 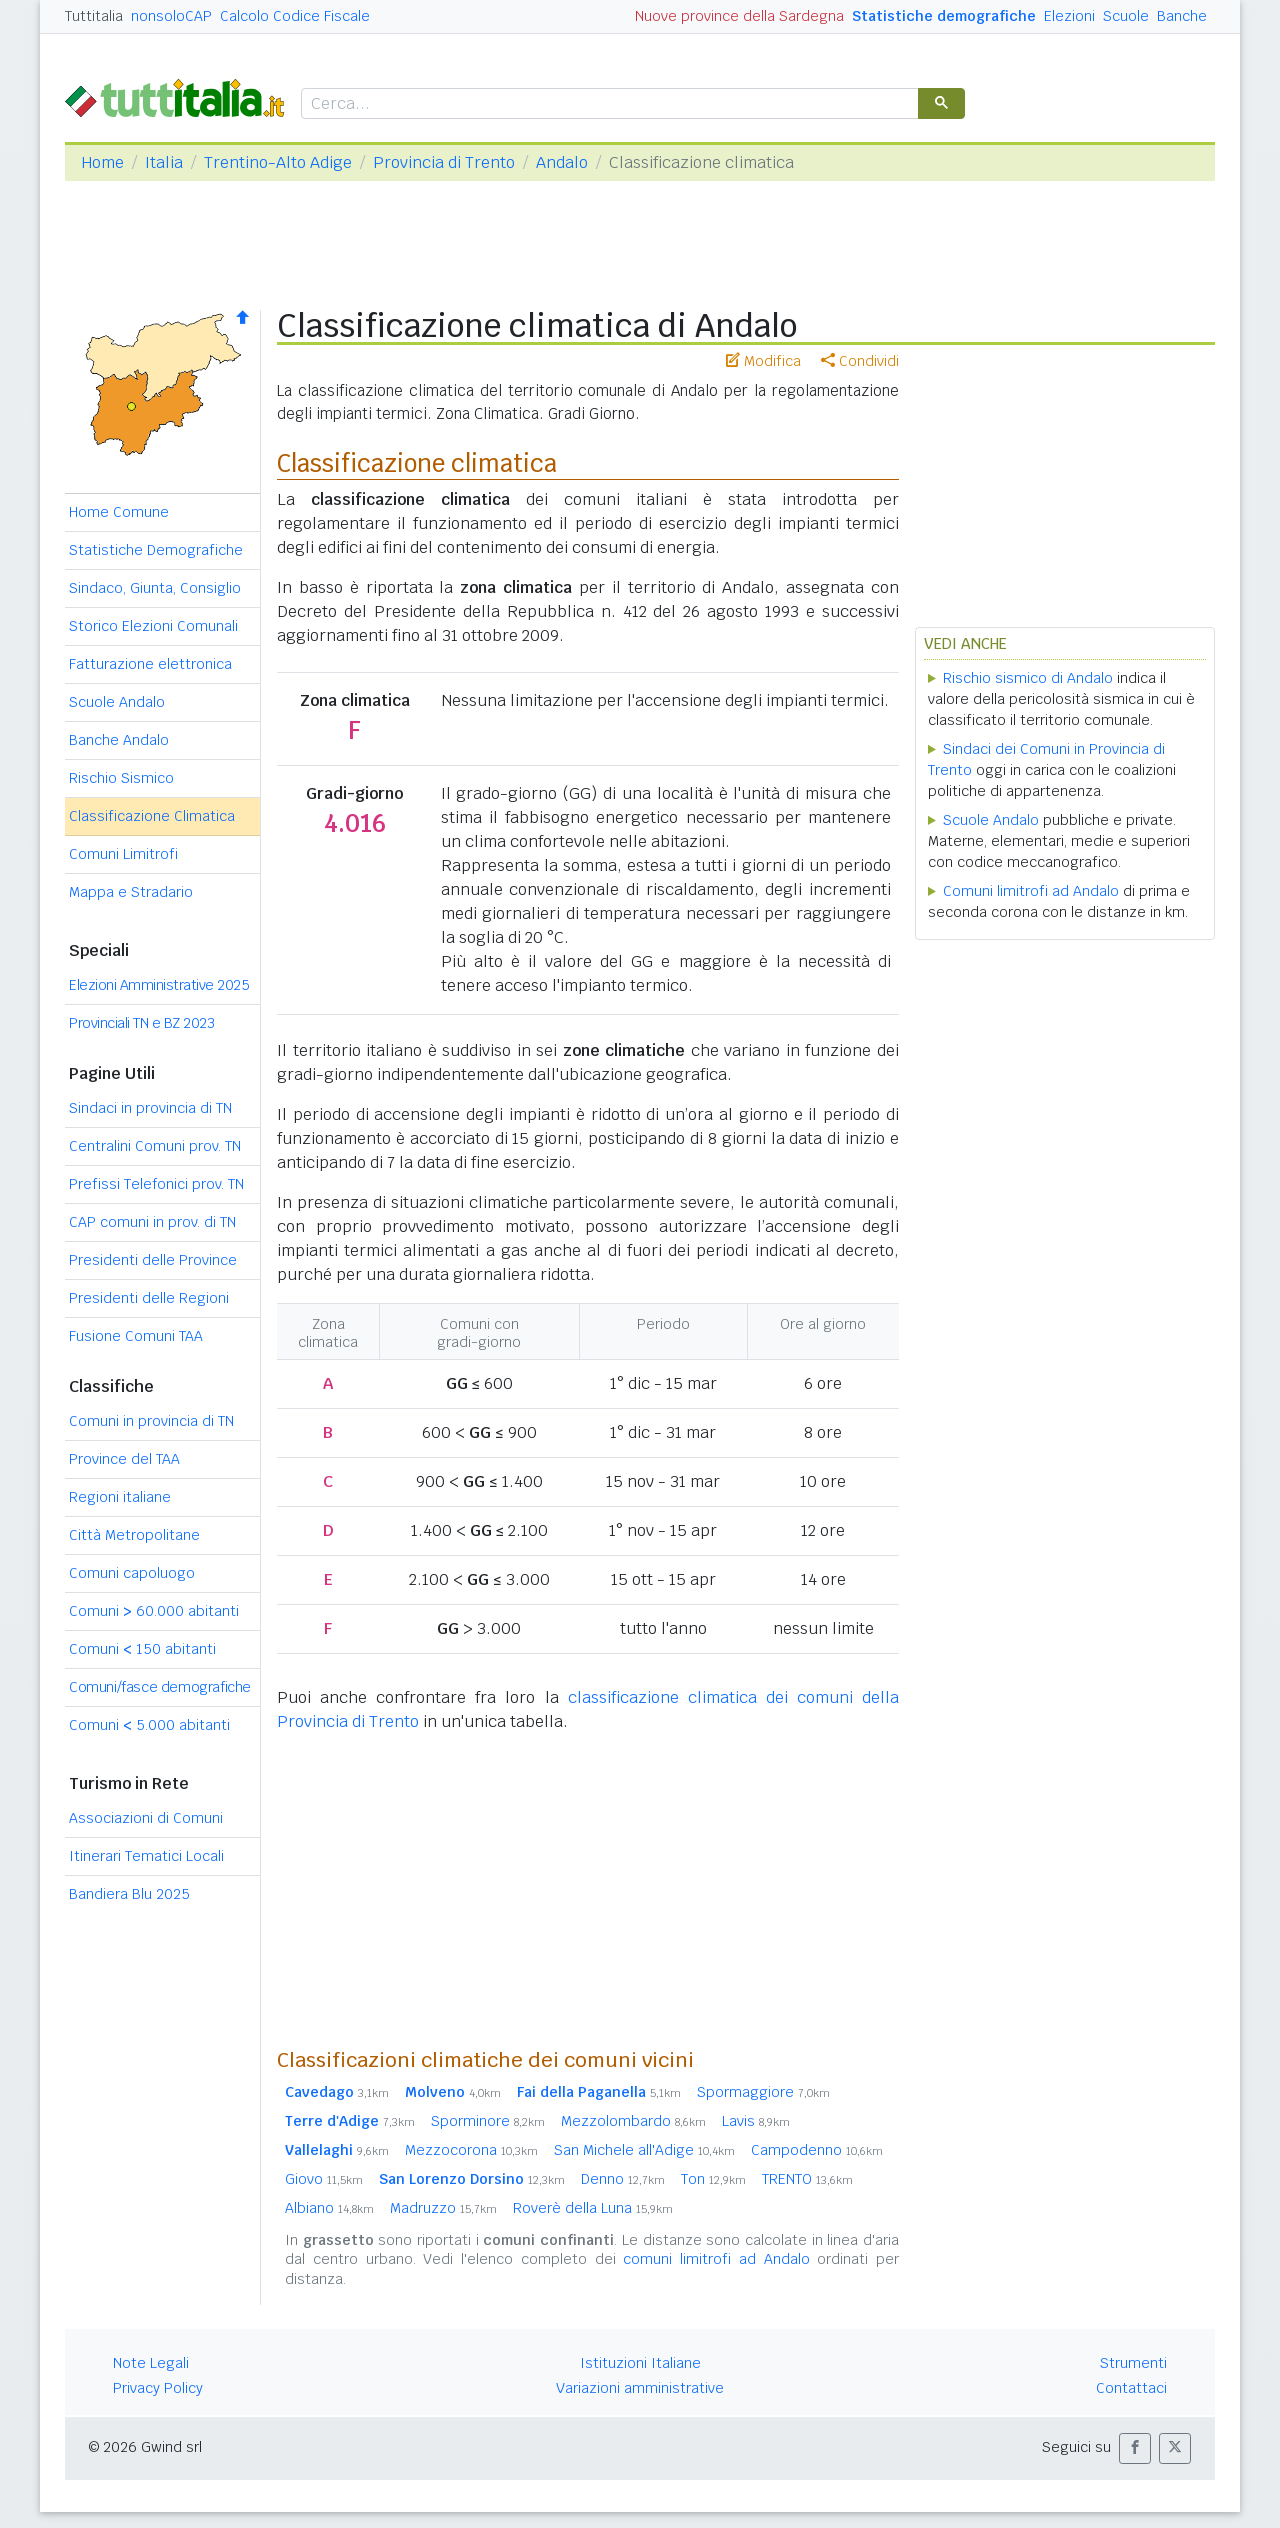 What do you see at coordinates (146, 1818) in the screenshot?
I see `Associazioni di Comuni` at bounding box center [146, 1818].